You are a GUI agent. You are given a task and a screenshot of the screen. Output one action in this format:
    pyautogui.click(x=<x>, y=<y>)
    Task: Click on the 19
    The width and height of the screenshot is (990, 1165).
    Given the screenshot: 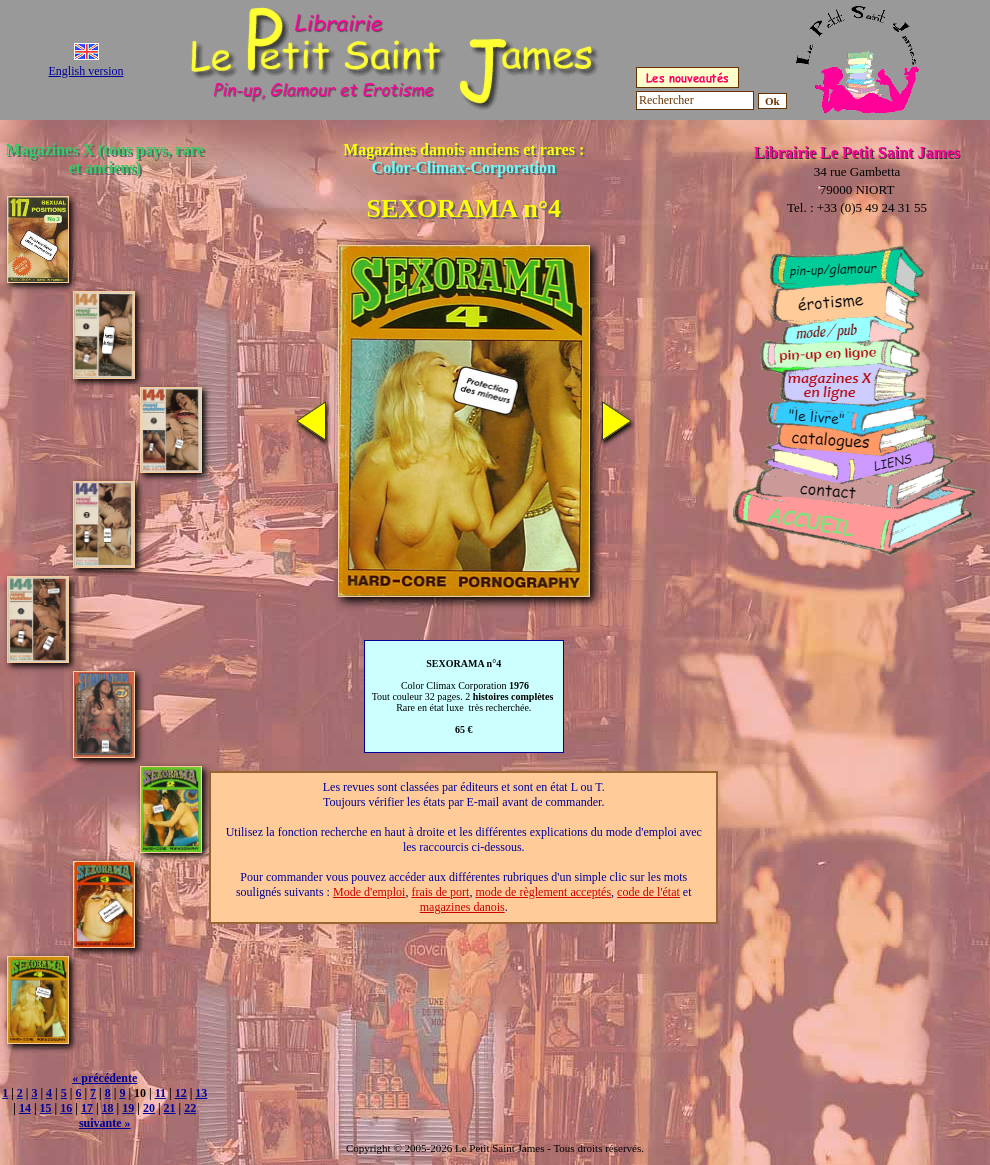 What is the action you would take?
    pyautogui.click(x=128, y=1108)
    